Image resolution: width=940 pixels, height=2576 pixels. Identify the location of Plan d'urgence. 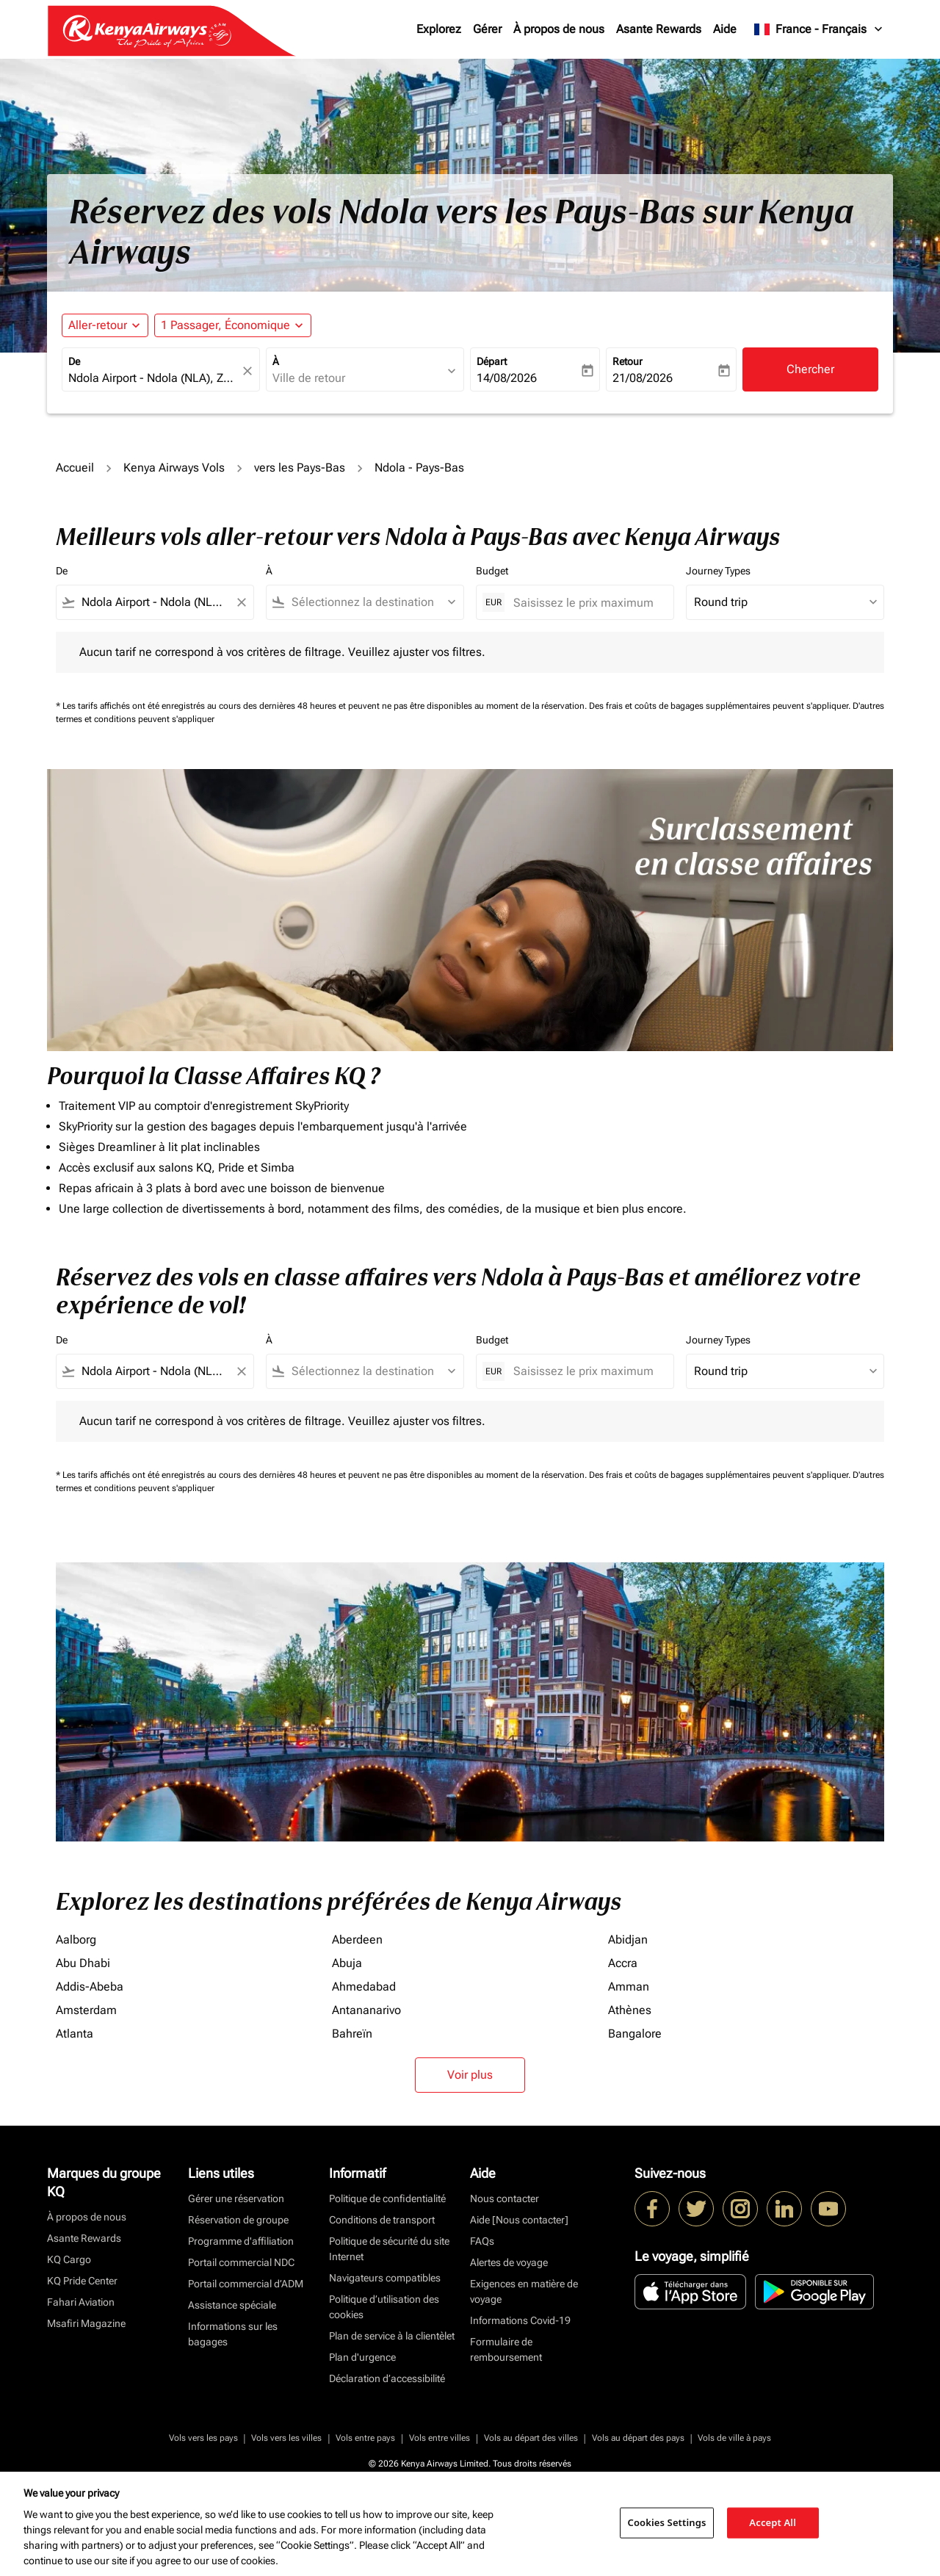
(362, 2357).